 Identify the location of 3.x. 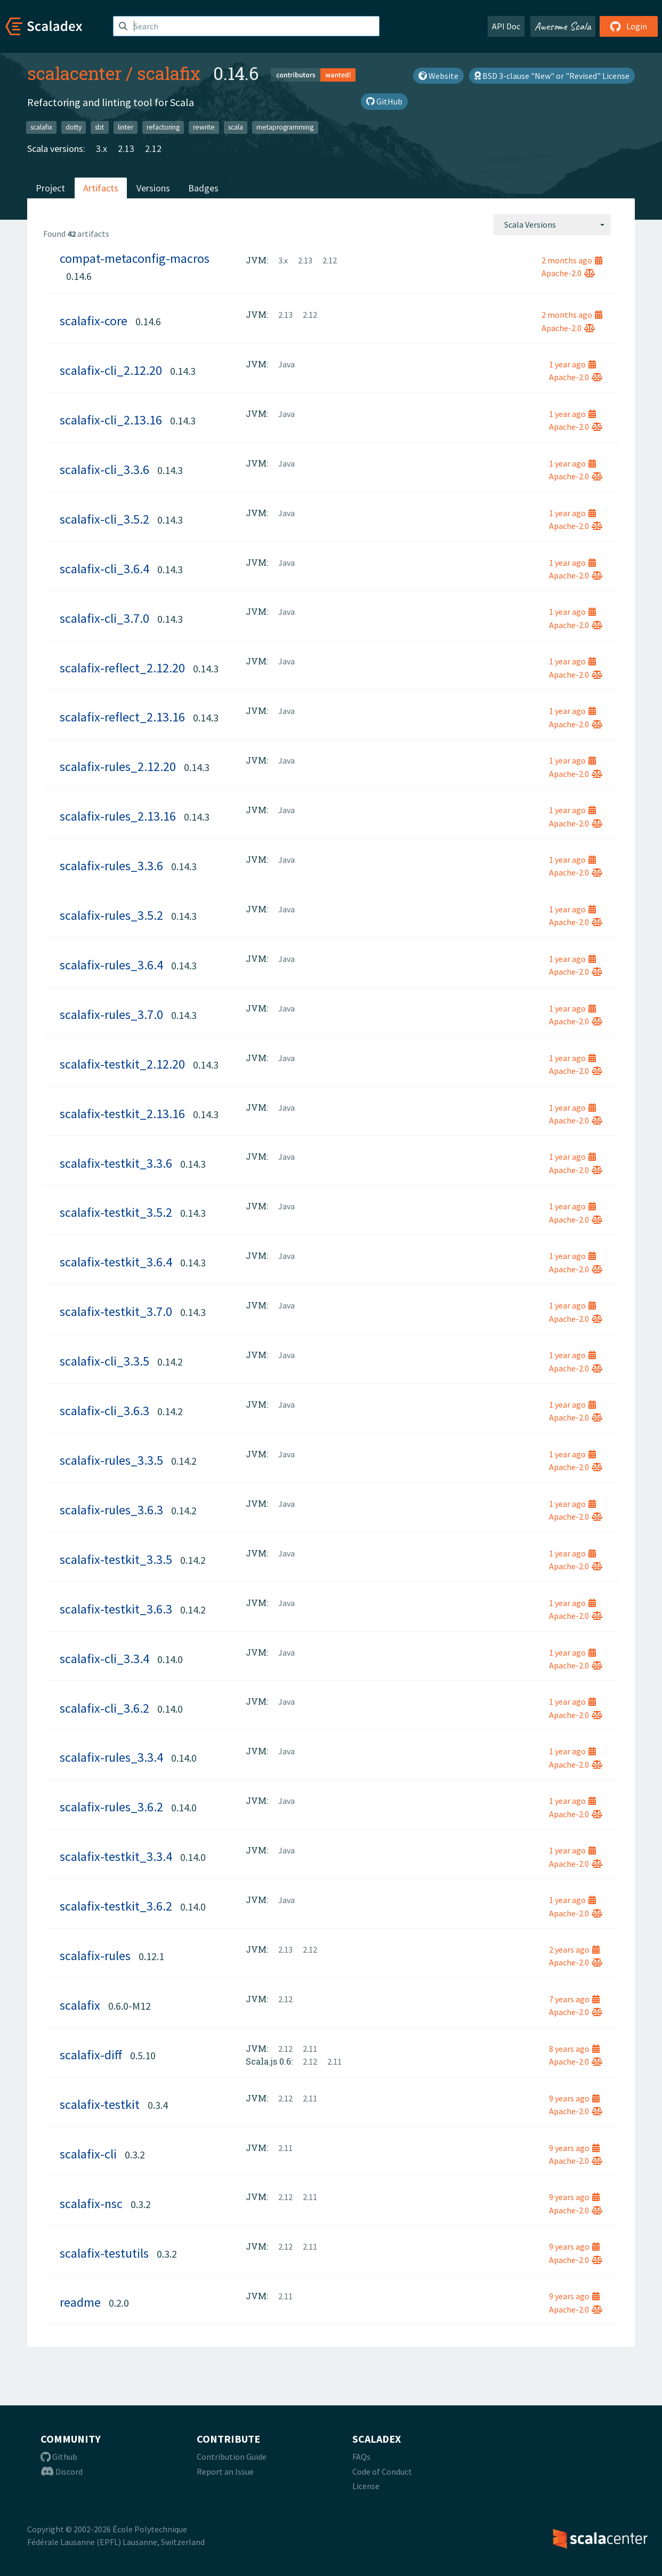
(101, 148).